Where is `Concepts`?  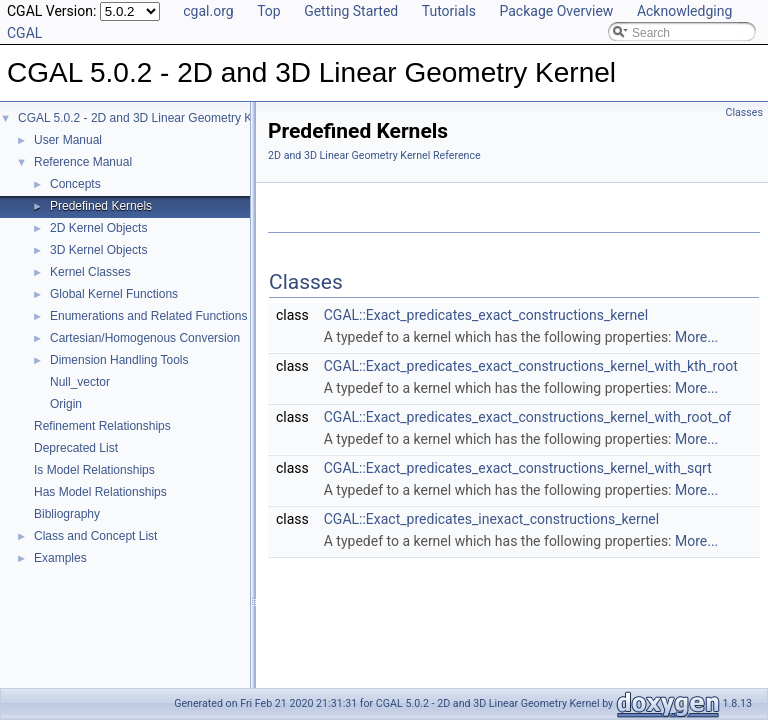
Concepts is located at coordinates (75, 184).